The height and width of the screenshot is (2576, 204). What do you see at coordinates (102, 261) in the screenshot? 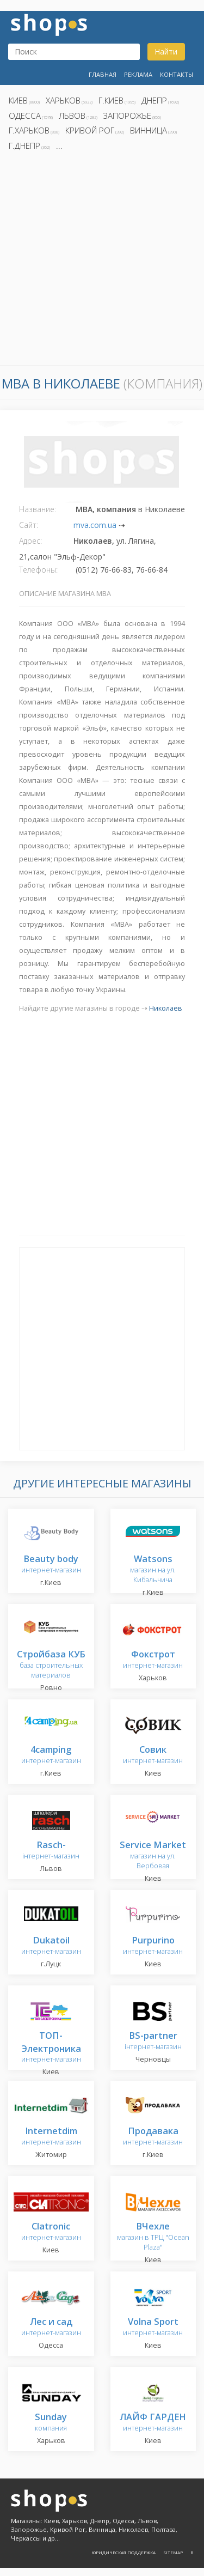
I see `[Advertisement]` at bounding box center [102, 261].